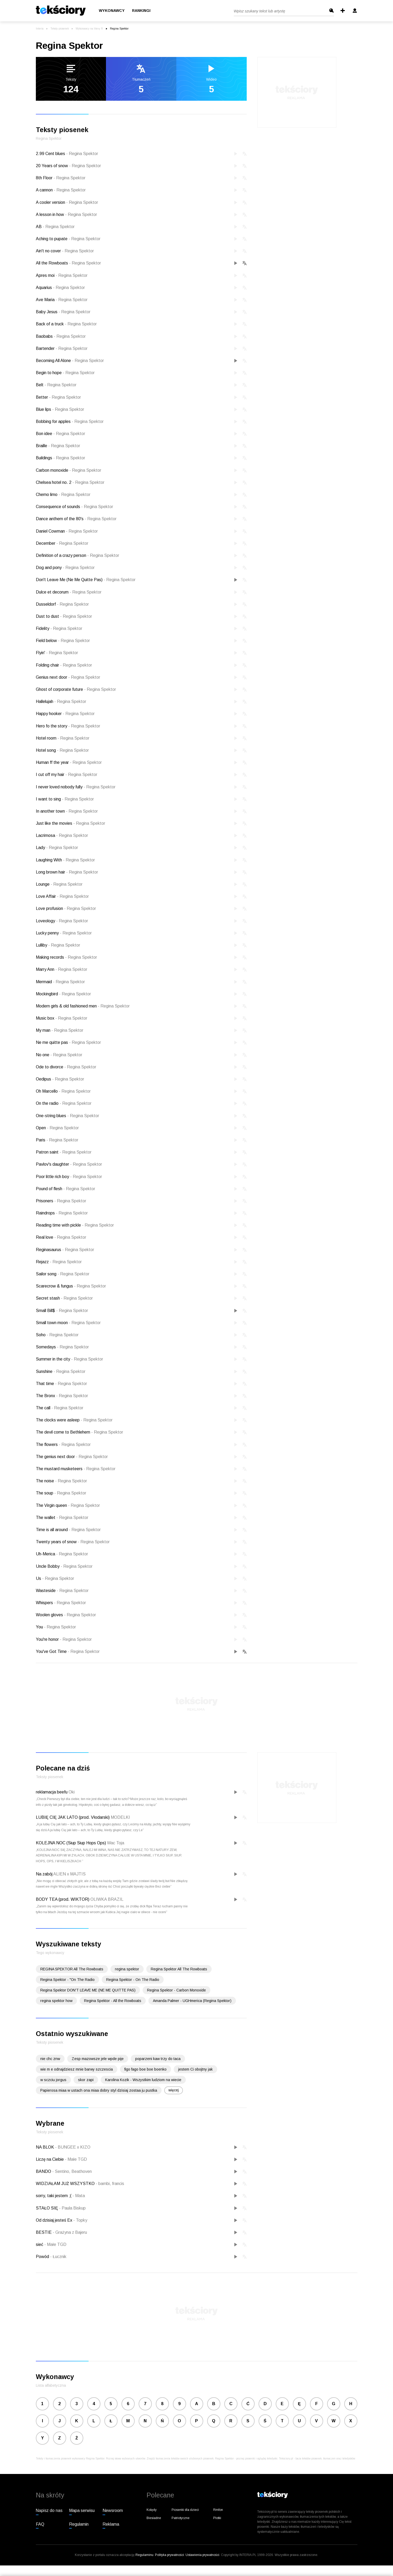 The width and height of the screenshot is (393, 2576). I want to click on Somedays, so click(62, 1347).